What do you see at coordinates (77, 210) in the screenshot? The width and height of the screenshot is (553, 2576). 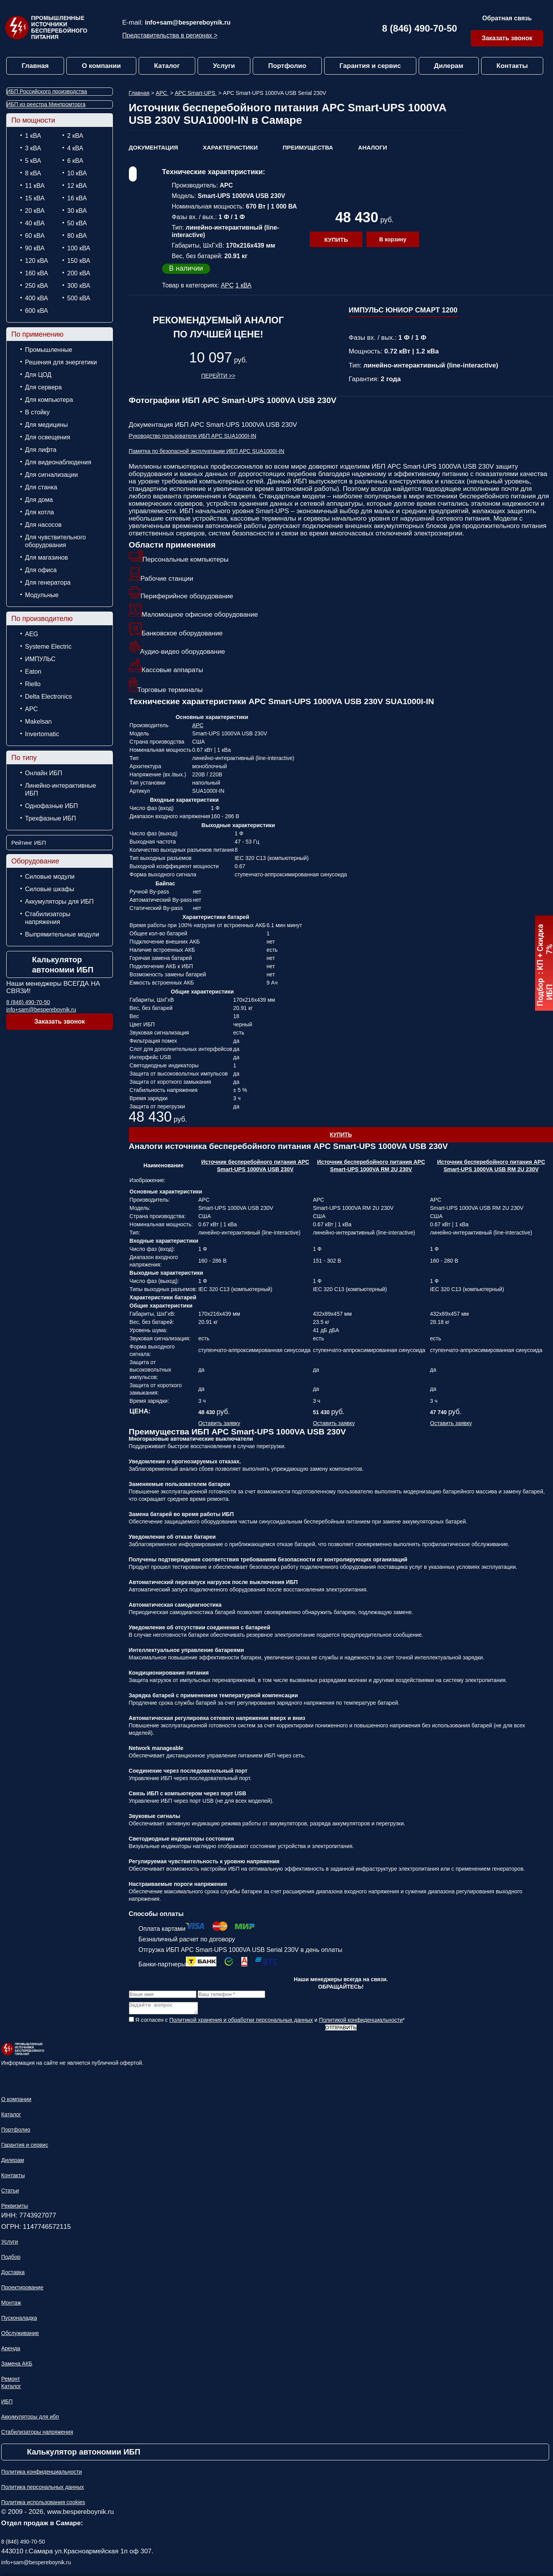 I see `30 кВА` at bounding box center [77, 210].